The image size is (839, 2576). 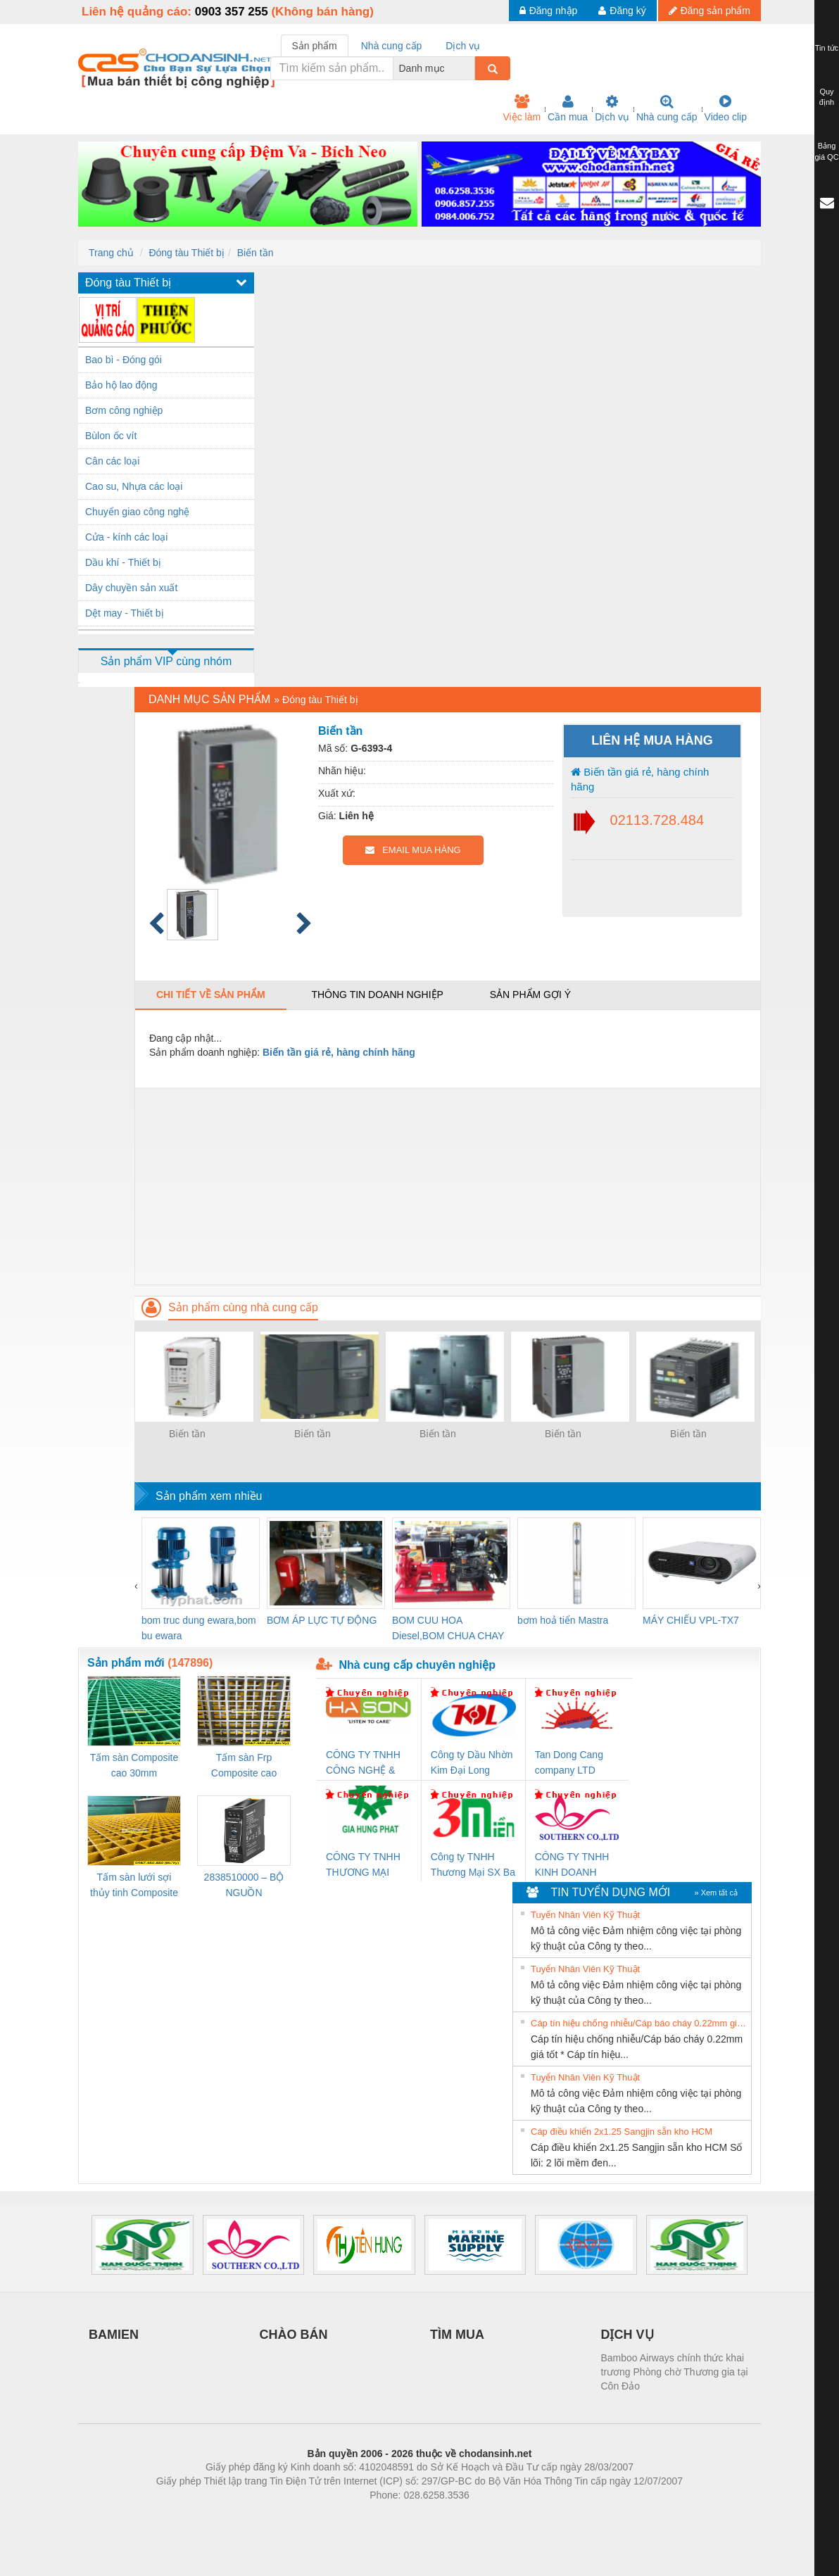 What do you see at coordinates (726, 108) in the screenshot?
I see `Video clip` at bounding box center [726, 108].